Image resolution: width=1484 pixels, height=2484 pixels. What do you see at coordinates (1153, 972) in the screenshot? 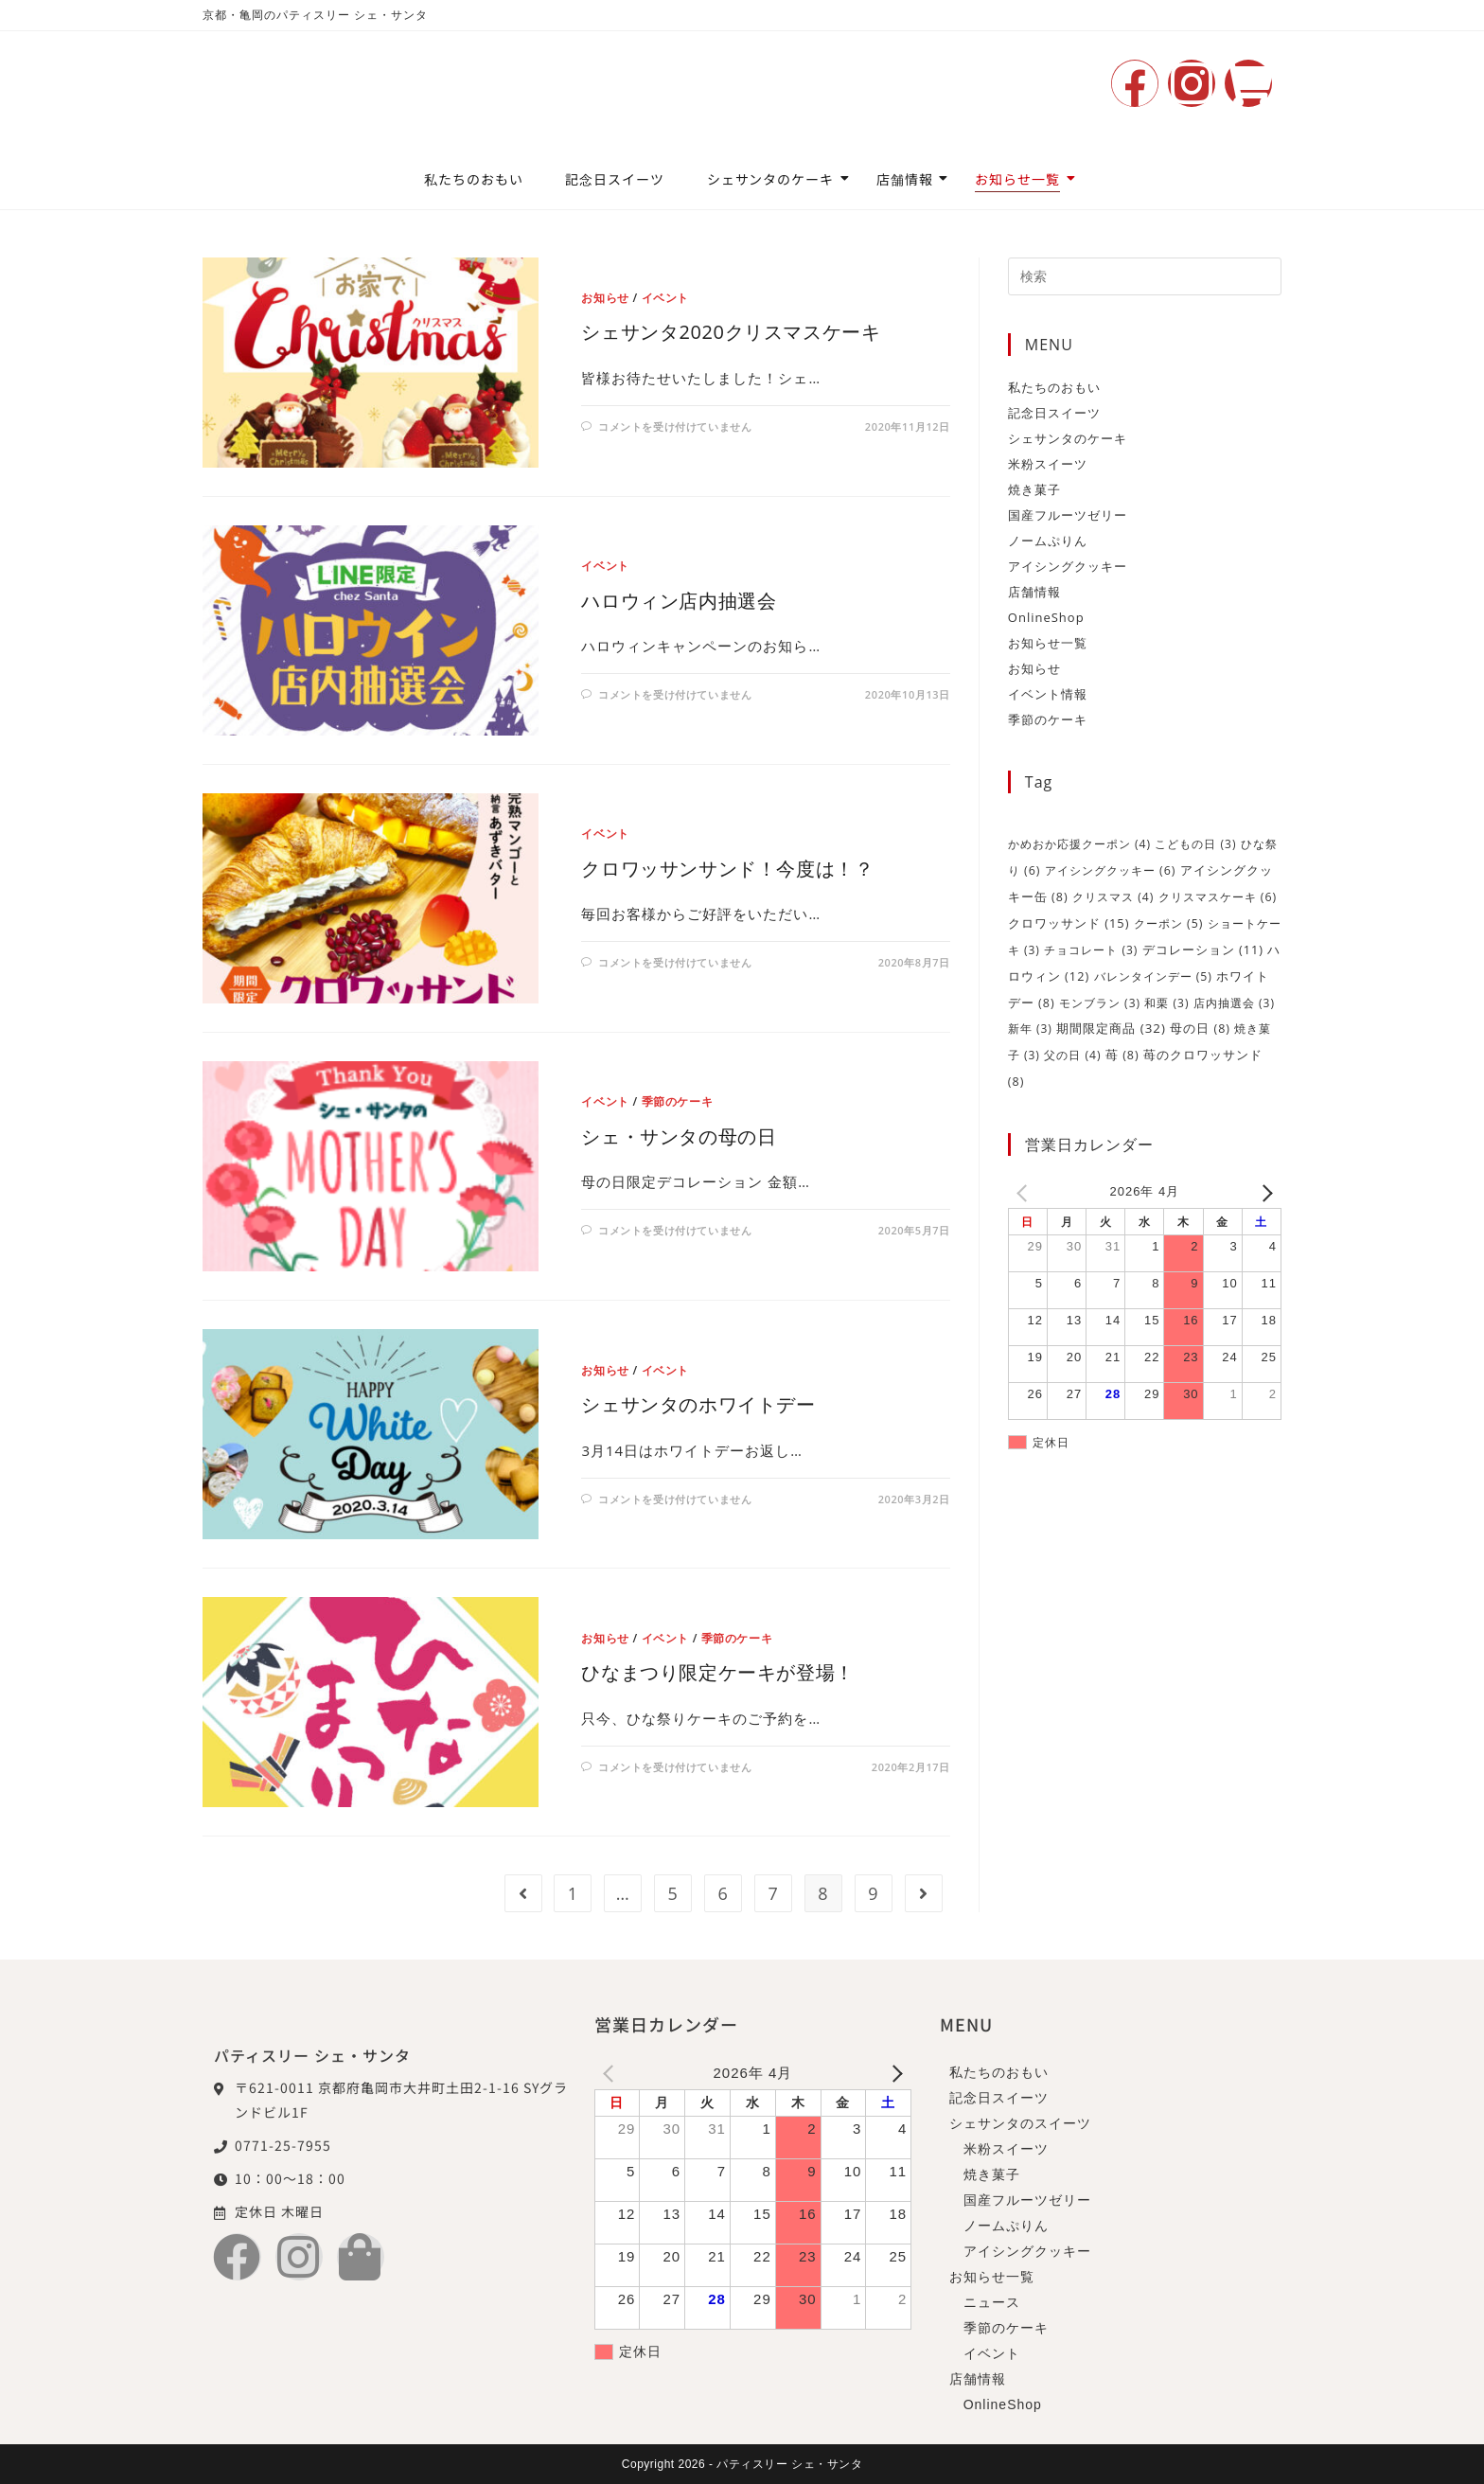
I see `バレンタインデー [バレンタインデー (5個の項目)]` at bounding box center [1153, 972].